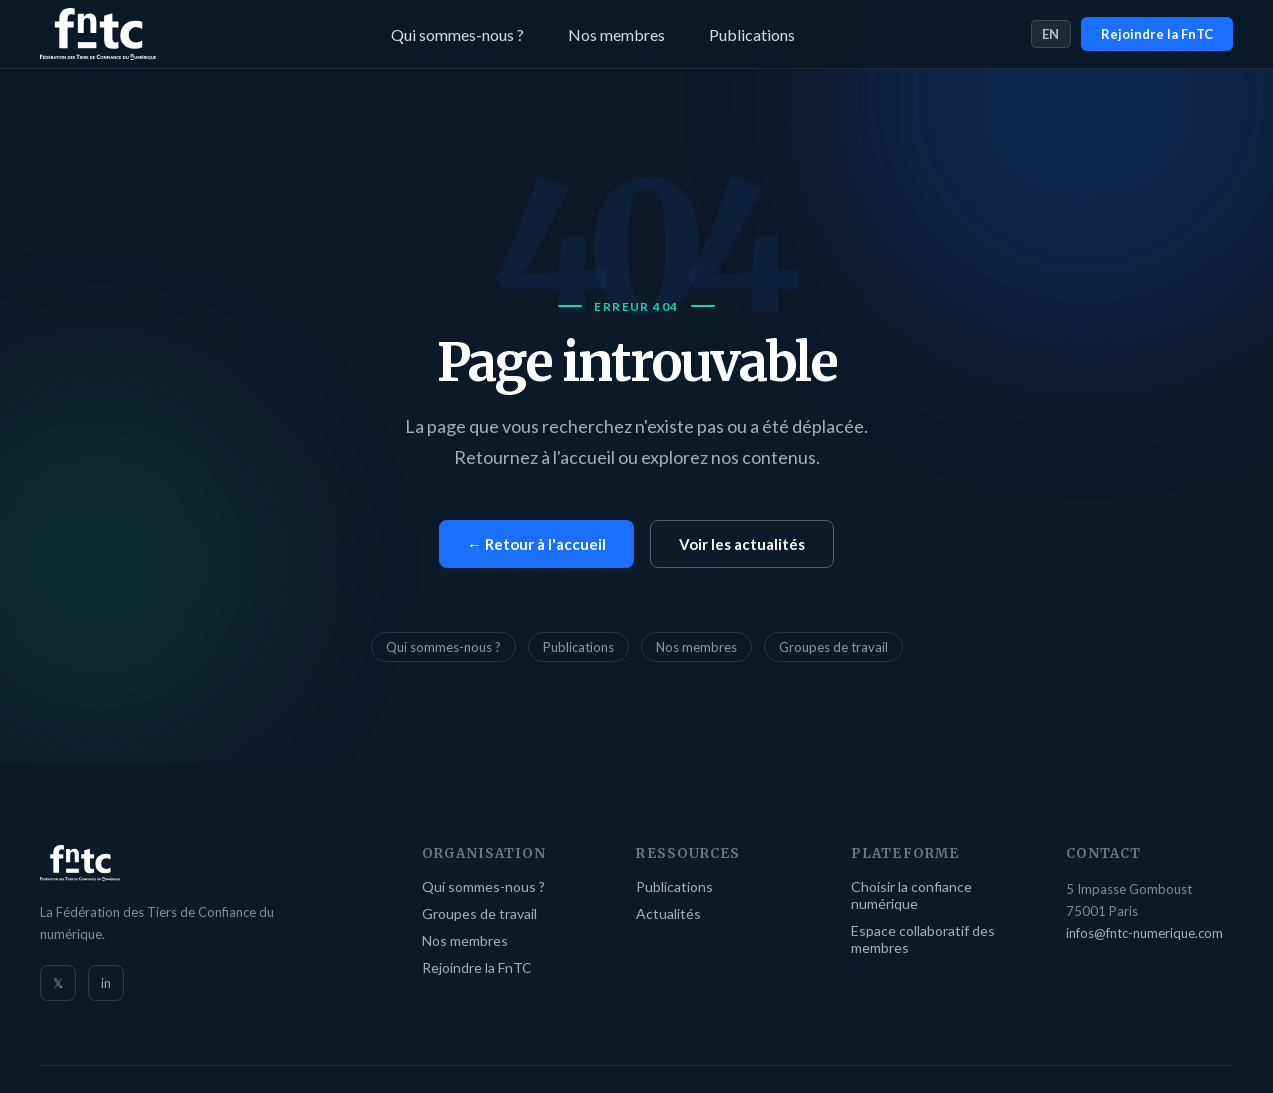  What do you see at coordinates (911, 895) in the screenshot?
I see `Choisir la confiance numérique` at bounding box center [911, 895].